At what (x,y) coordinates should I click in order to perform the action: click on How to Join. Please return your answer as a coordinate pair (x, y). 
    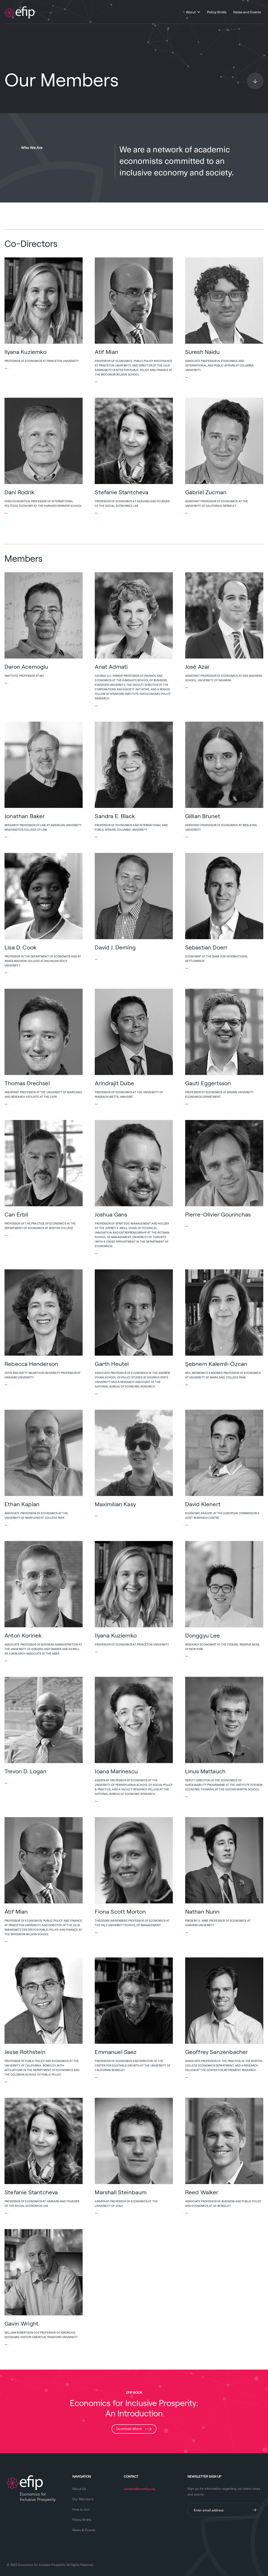
    Looking at the image, I should click on (81, 2509).